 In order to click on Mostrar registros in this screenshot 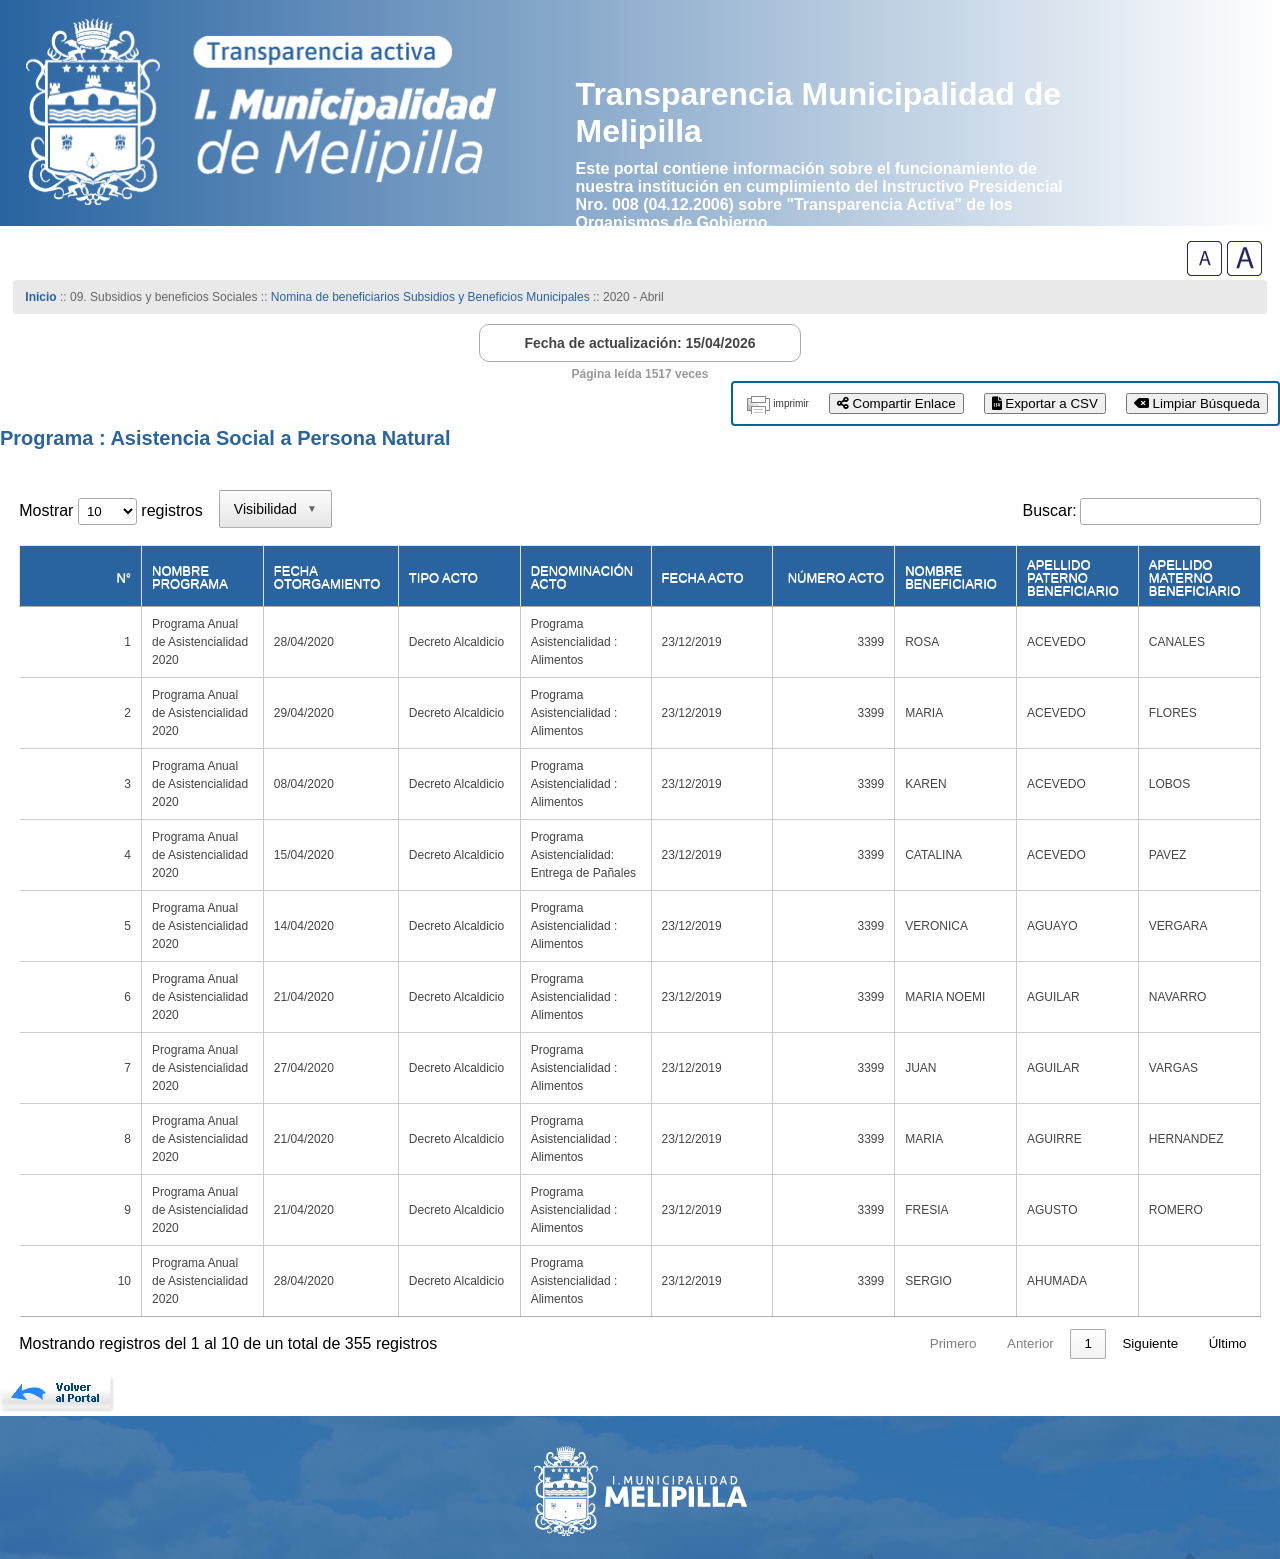, I will do `click(110, 510)`.